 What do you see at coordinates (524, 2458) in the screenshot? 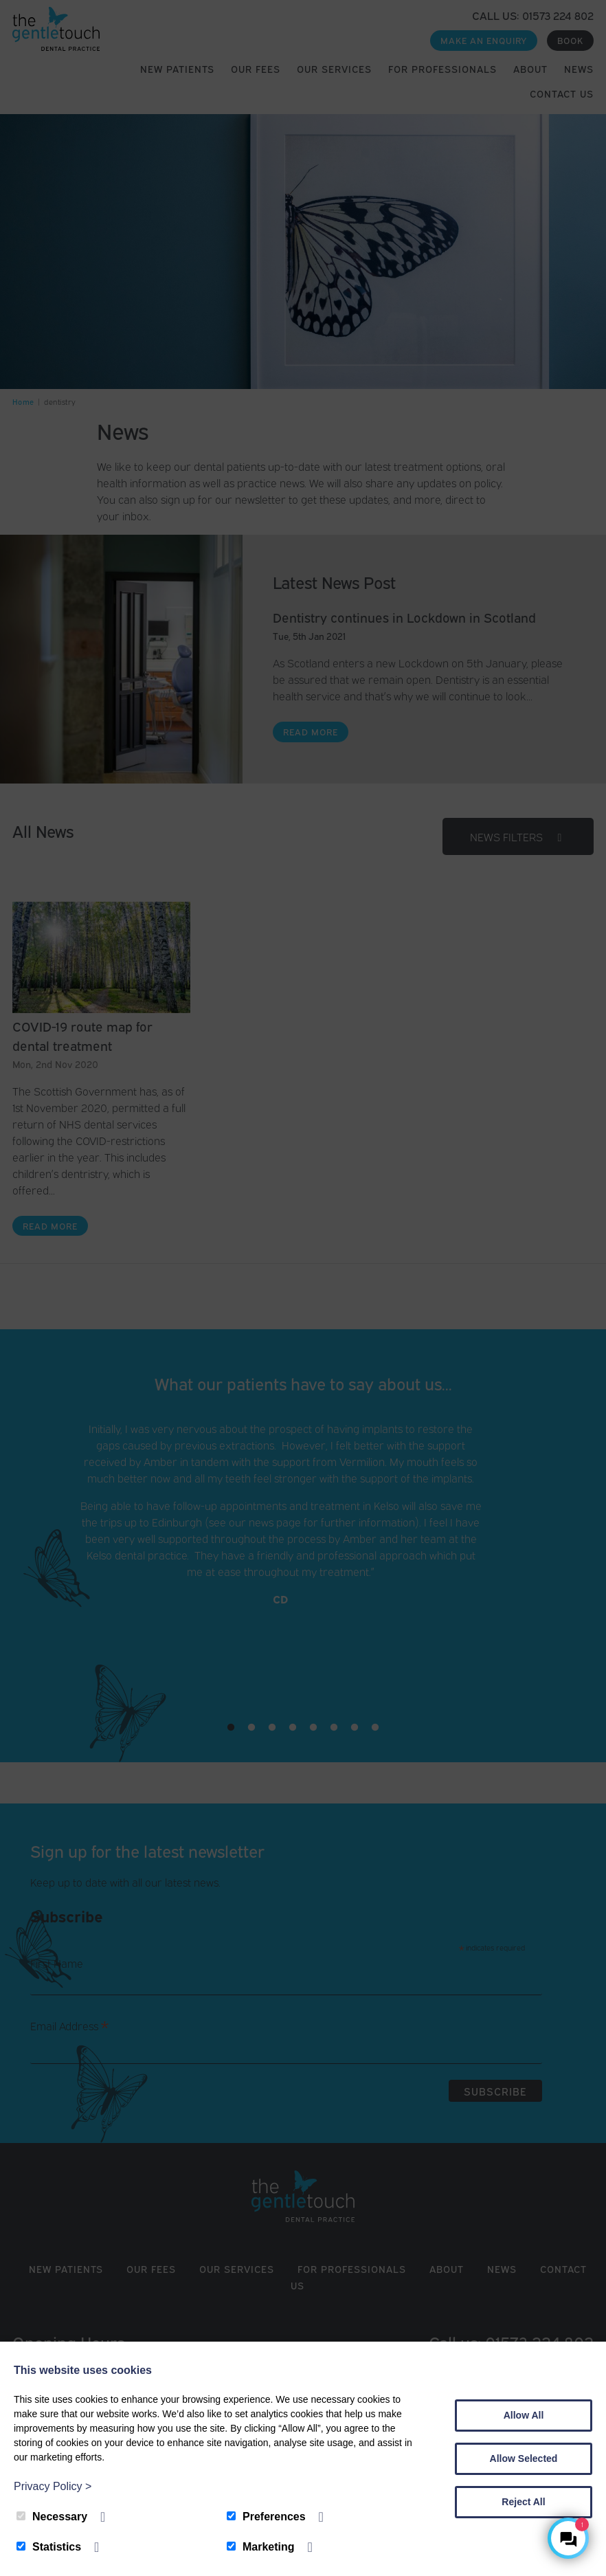
I see `Allow Selected` at bounding box center [524, 2458].